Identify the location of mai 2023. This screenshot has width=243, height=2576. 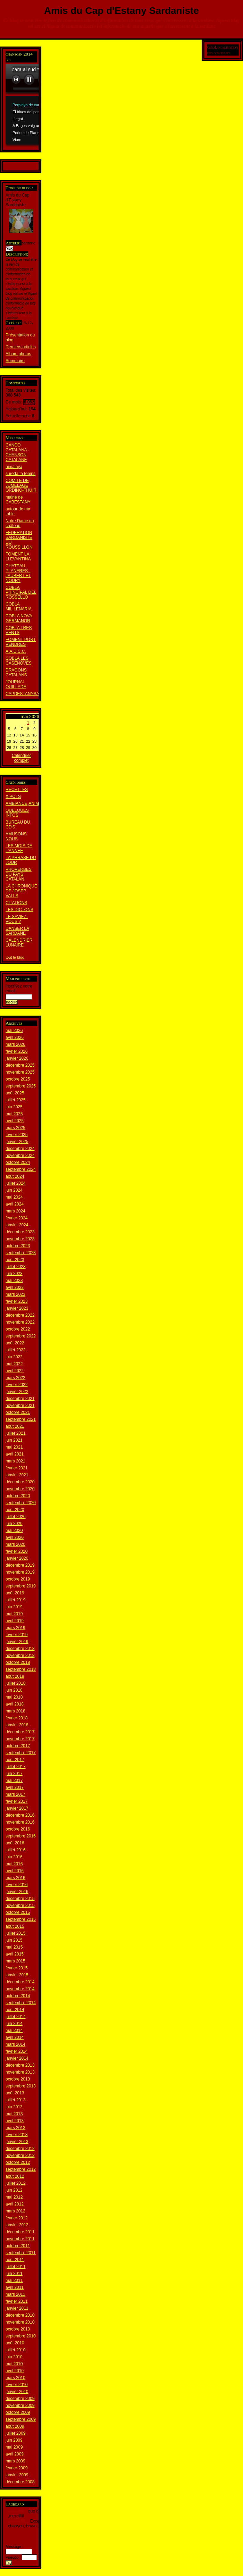
(14, 1280).